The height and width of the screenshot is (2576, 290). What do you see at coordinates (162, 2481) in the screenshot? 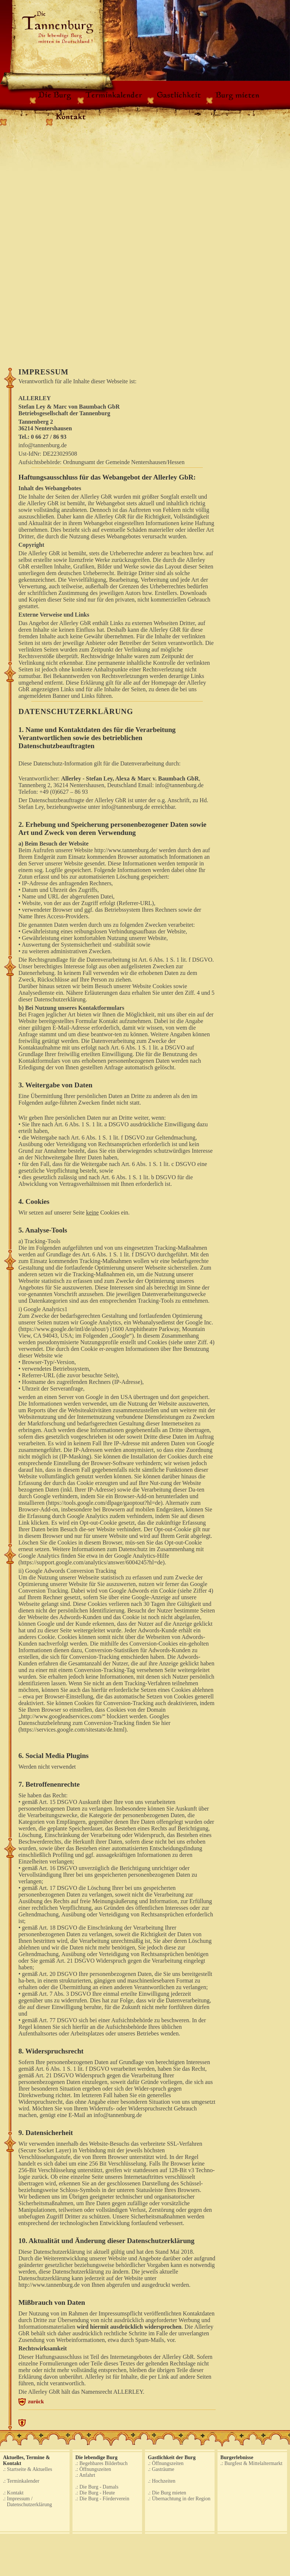
I see `.: Hochzeiten` at bounding box center [162, 2481].